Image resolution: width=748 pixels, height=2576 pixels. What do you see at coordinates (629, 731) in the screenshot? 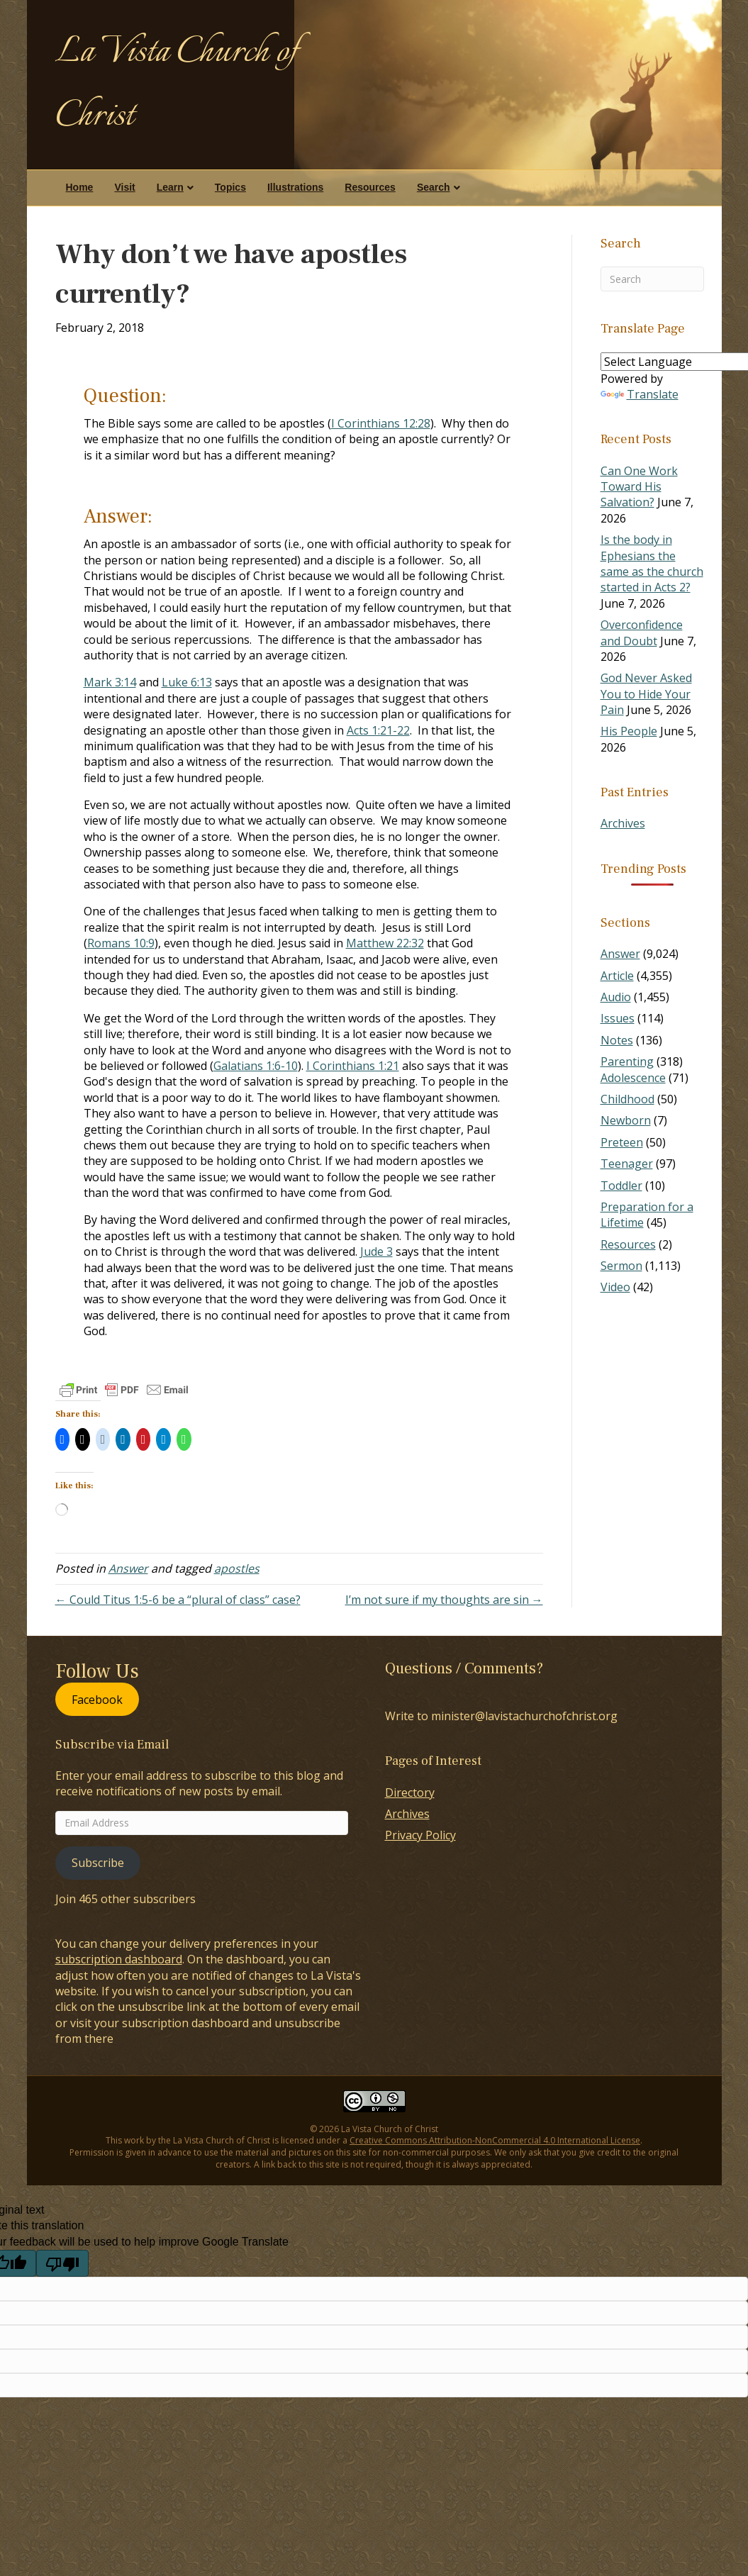
I see `His People` at bounding box center [629, 731].